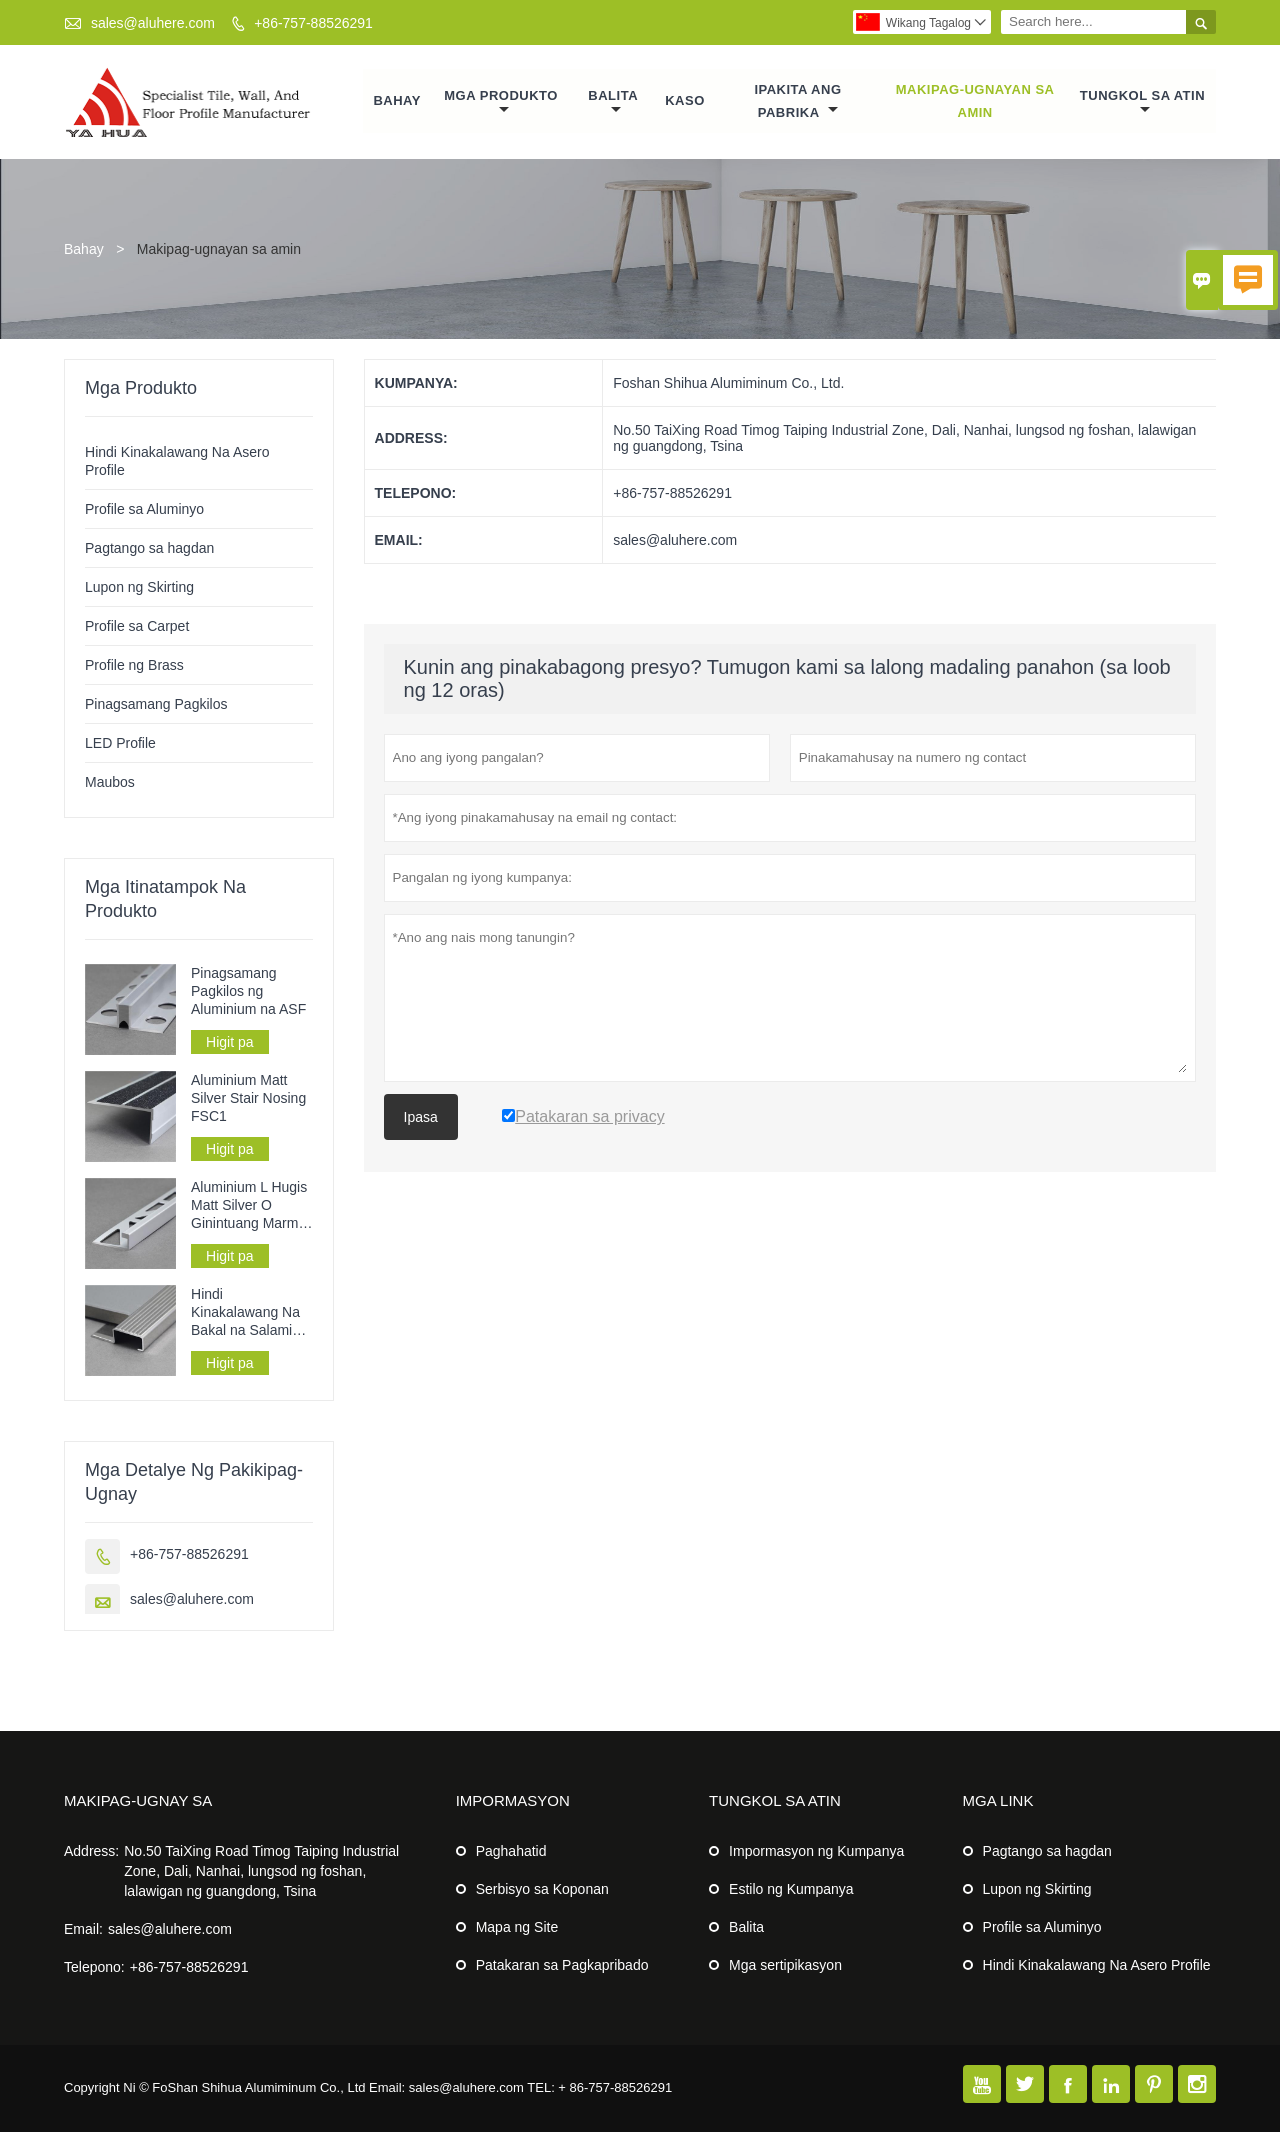 Image resolution: width=1280 pixels, height=2135 pixels. I want to click on Mga Produkto, so click(501, 104).